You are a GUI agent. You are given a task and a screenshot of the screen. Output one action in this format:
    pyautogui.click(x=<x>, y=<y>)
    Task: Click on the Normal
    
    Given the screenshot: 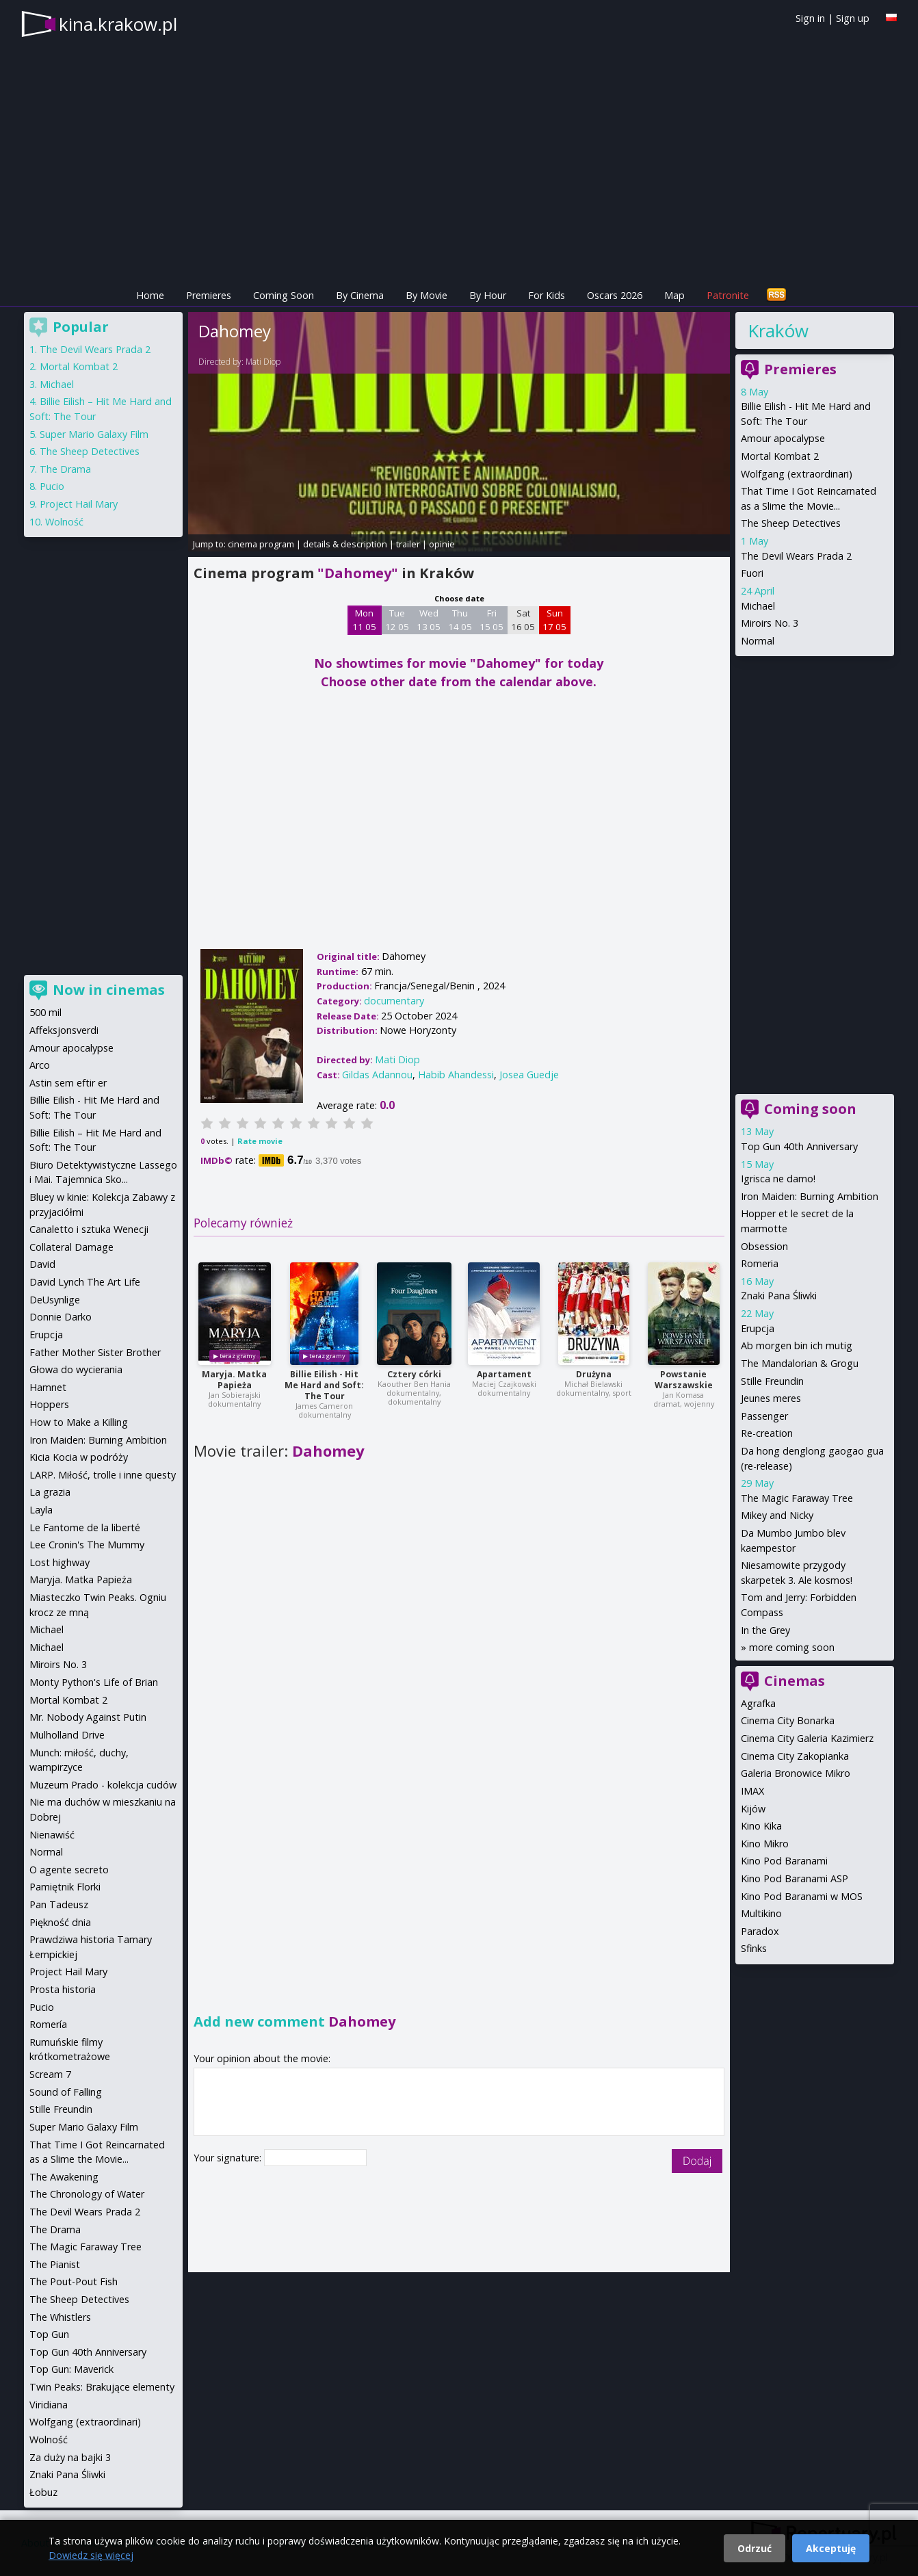 What is the action you would take?
    pyautogui.click(x=757, y=640)
    